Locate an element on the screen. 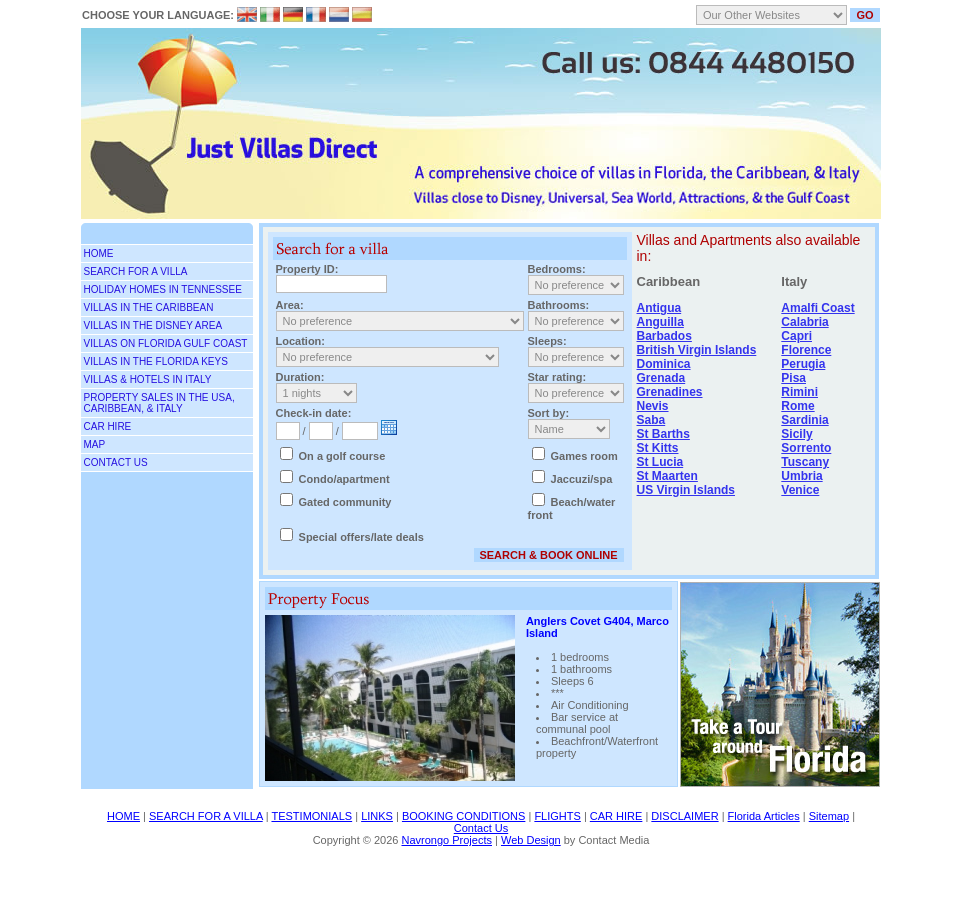  Sitemap is located at coordinates (829, 816).